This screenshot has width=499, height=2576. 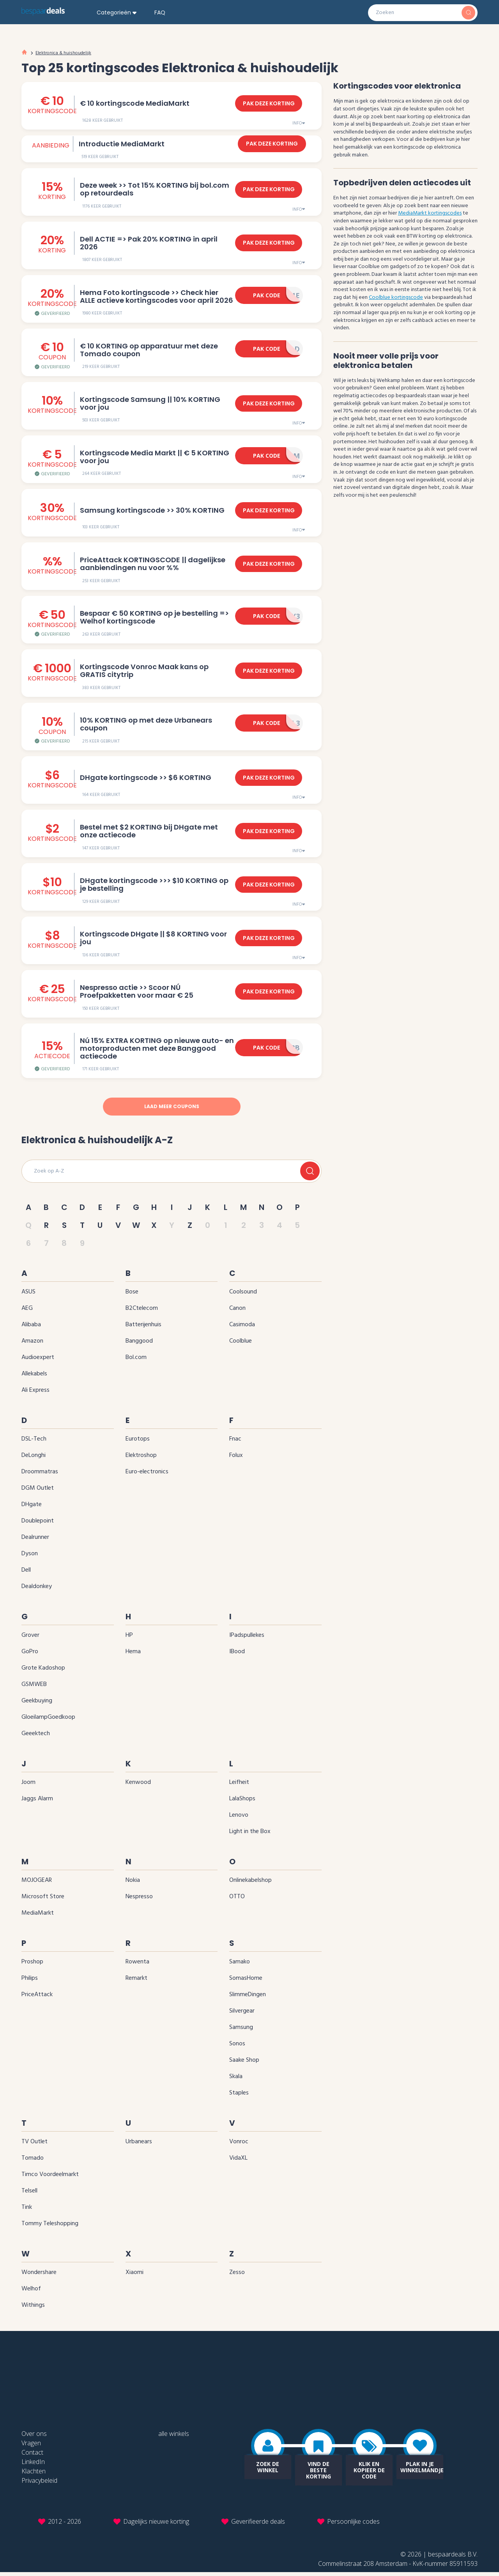 I want to click on Amazon, so click(x=32, y=1345).